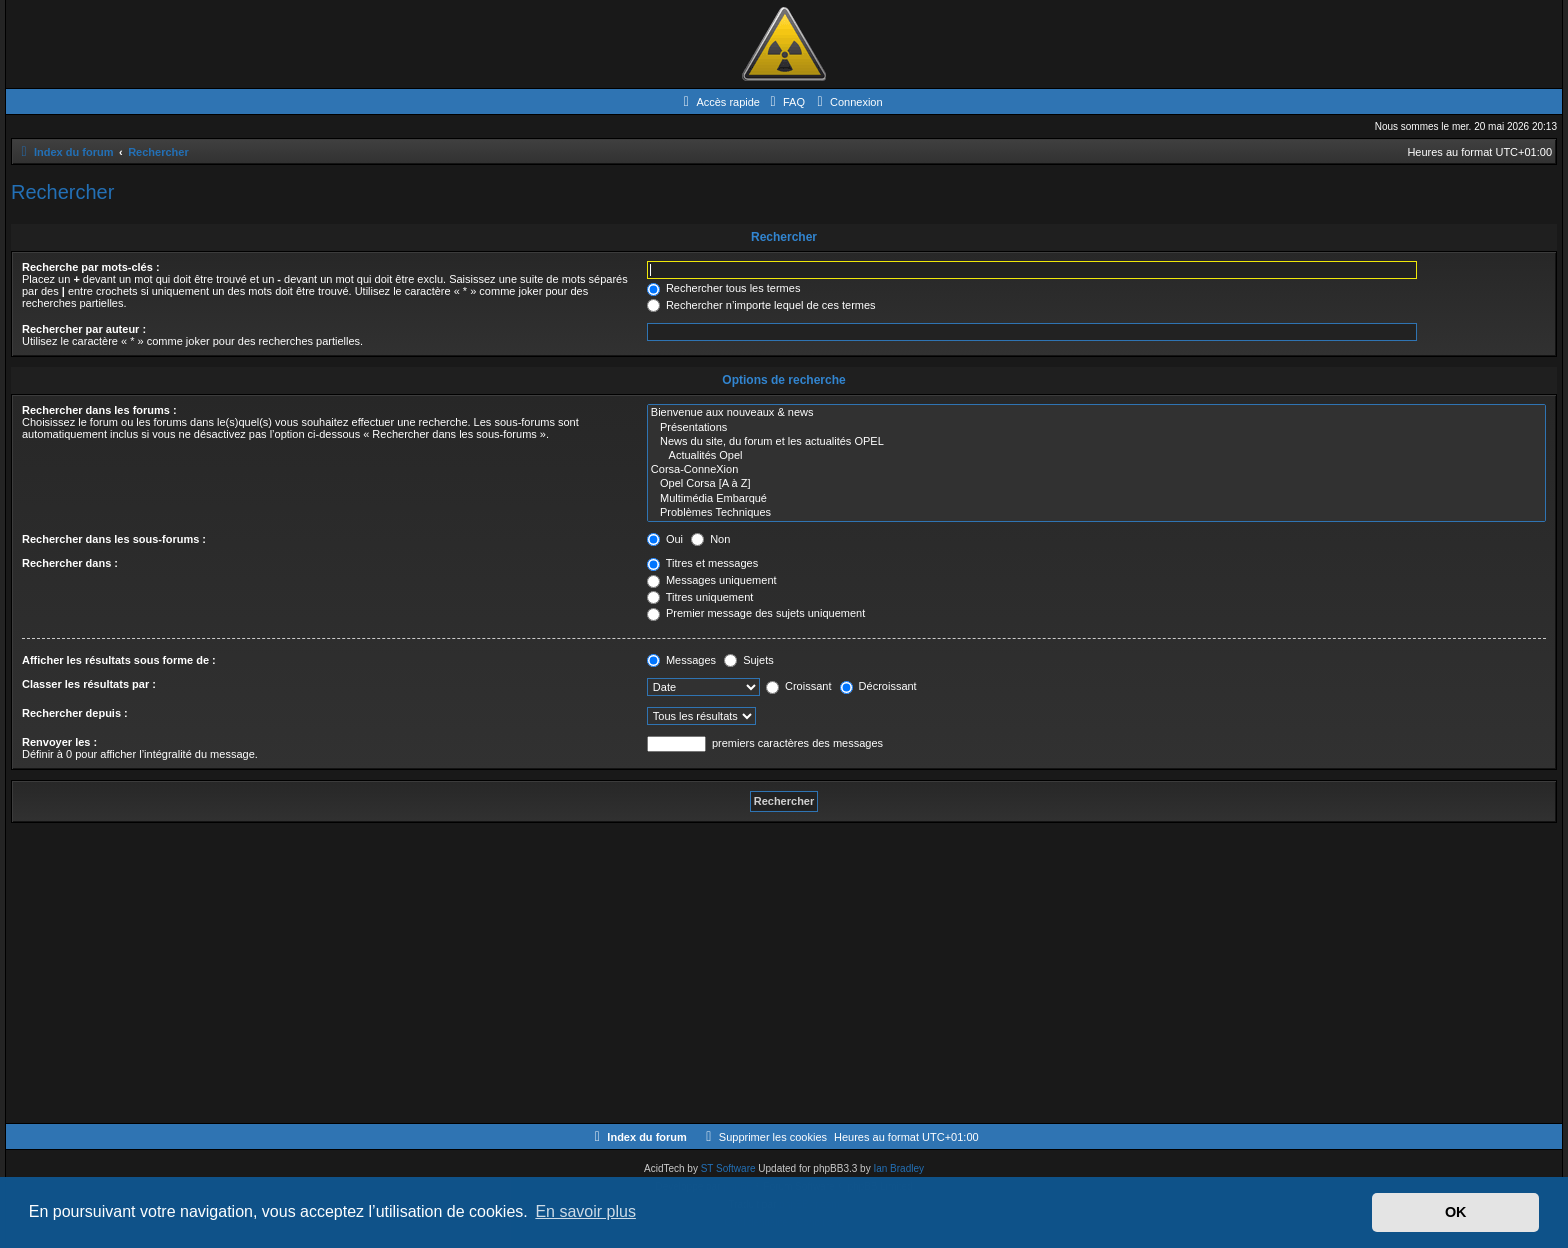 The width and height of the screenshot is (1568, 1248). I want to click on Actualités Opel, so click(1096, 456).